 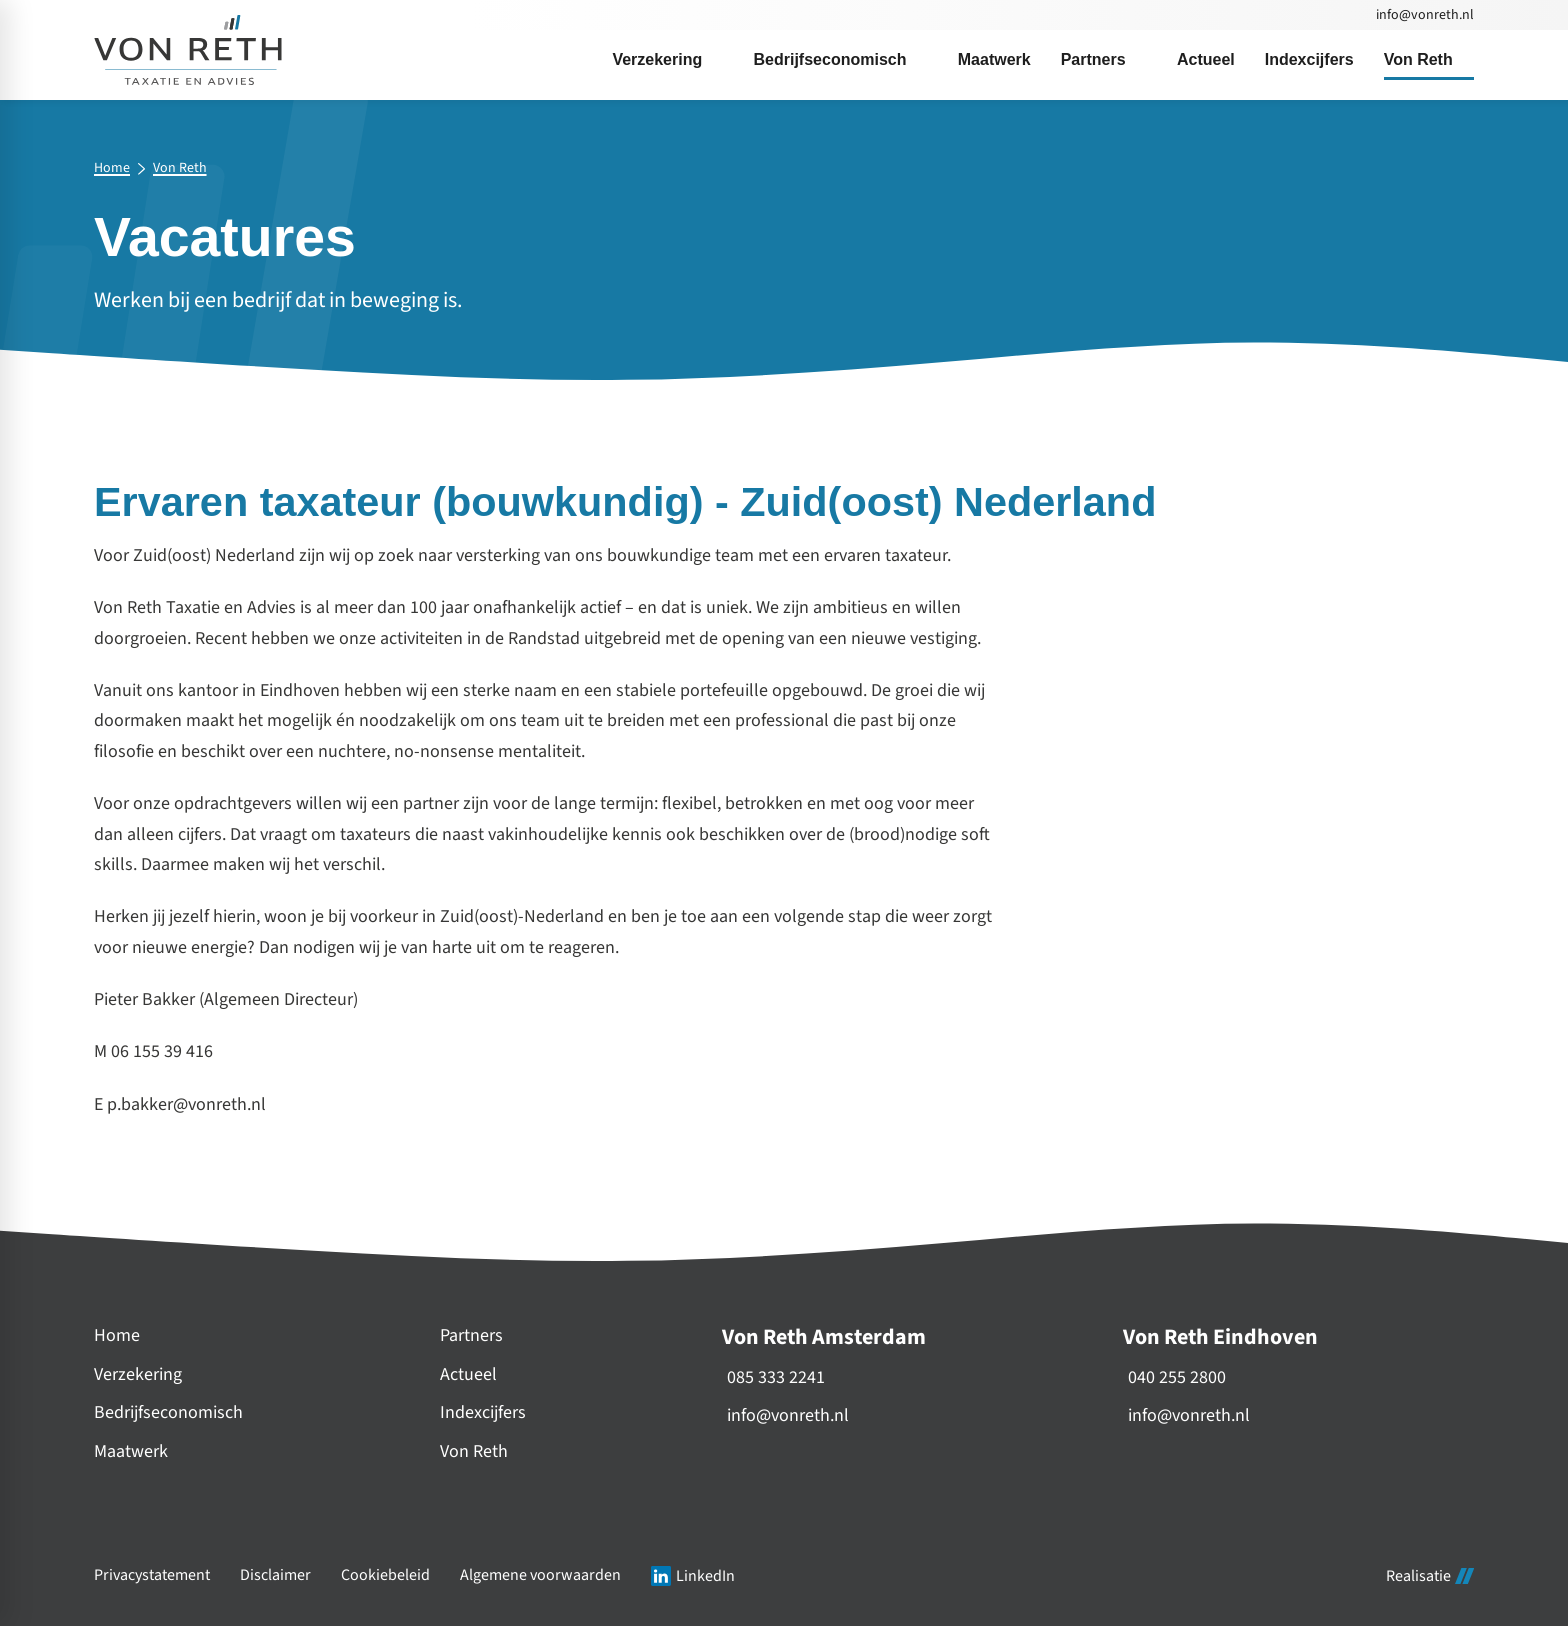 I want to click on [info@vonreth.nl], so click(x=1423, y=15).